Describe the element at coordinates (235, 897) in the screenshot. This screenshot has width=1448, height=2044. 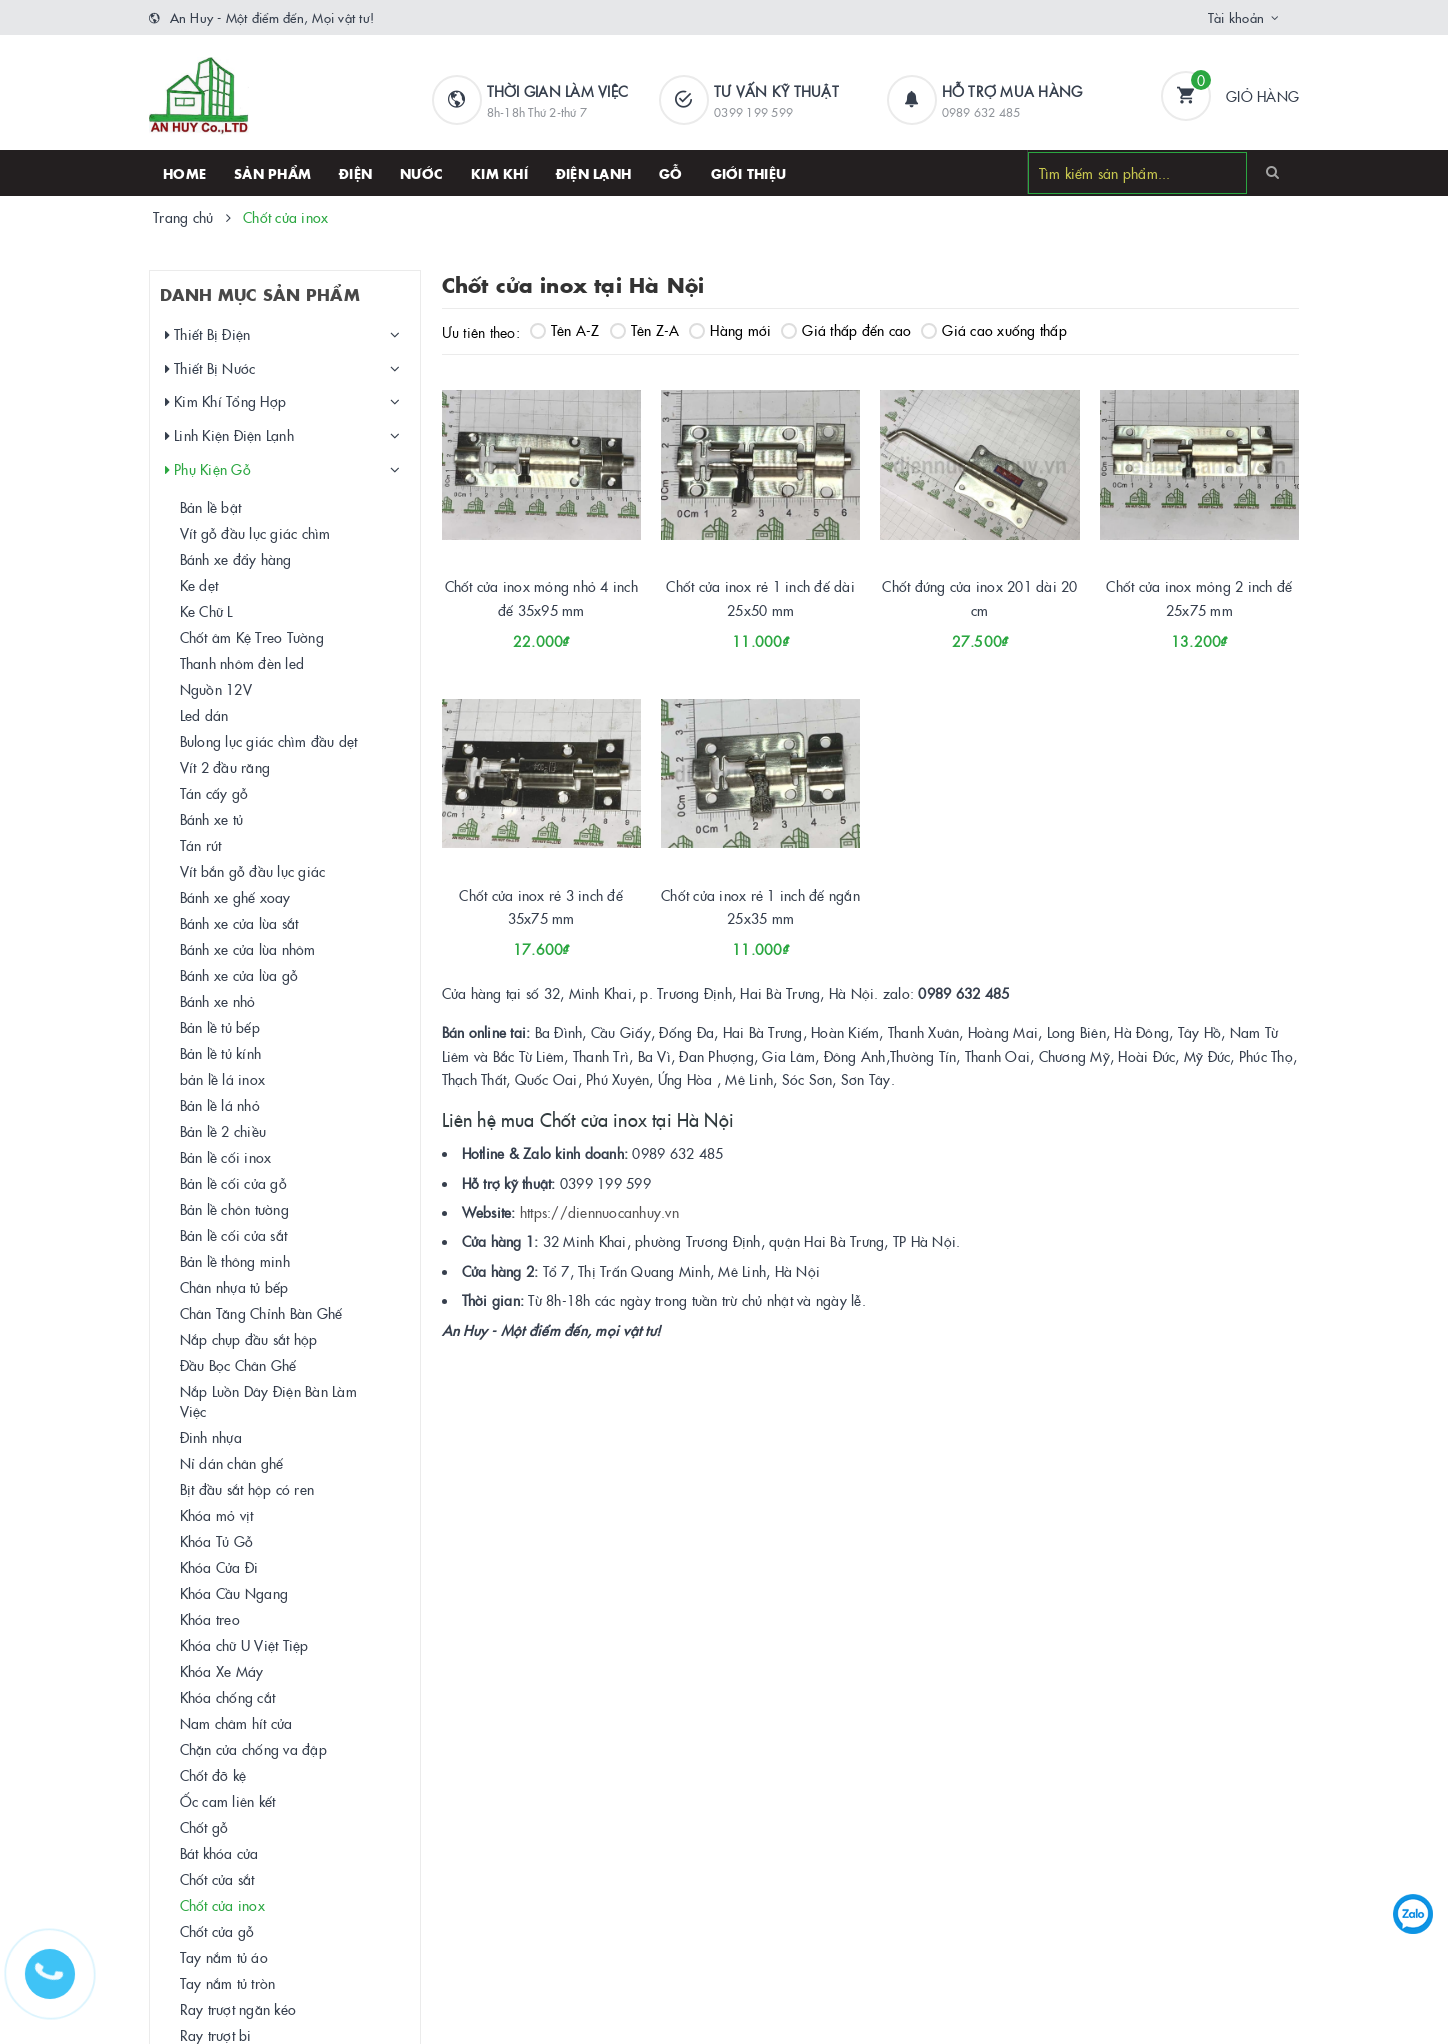
I see `Bánh xe ghế xoay` at that location.